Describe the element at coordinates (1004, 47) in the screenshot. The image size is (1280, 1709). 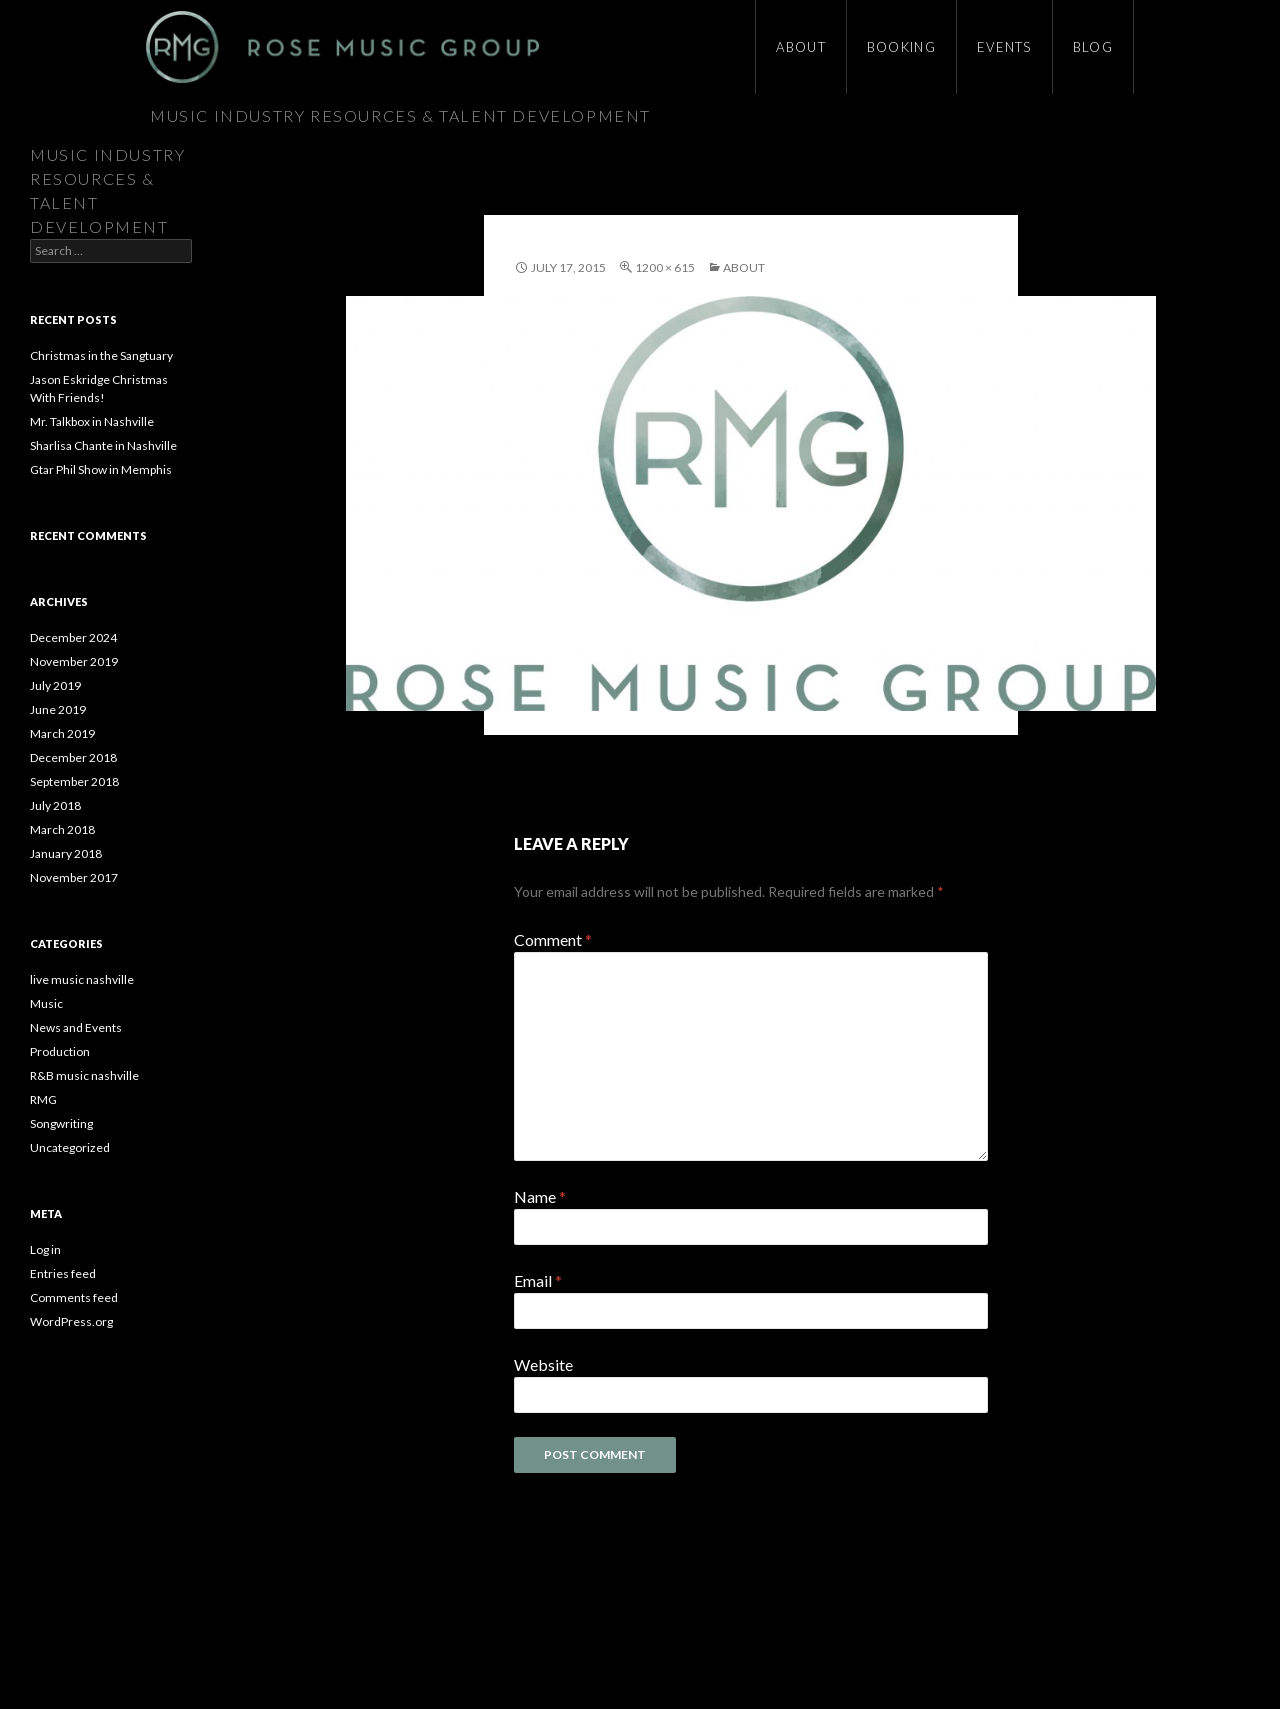
I see `Events` at that location.